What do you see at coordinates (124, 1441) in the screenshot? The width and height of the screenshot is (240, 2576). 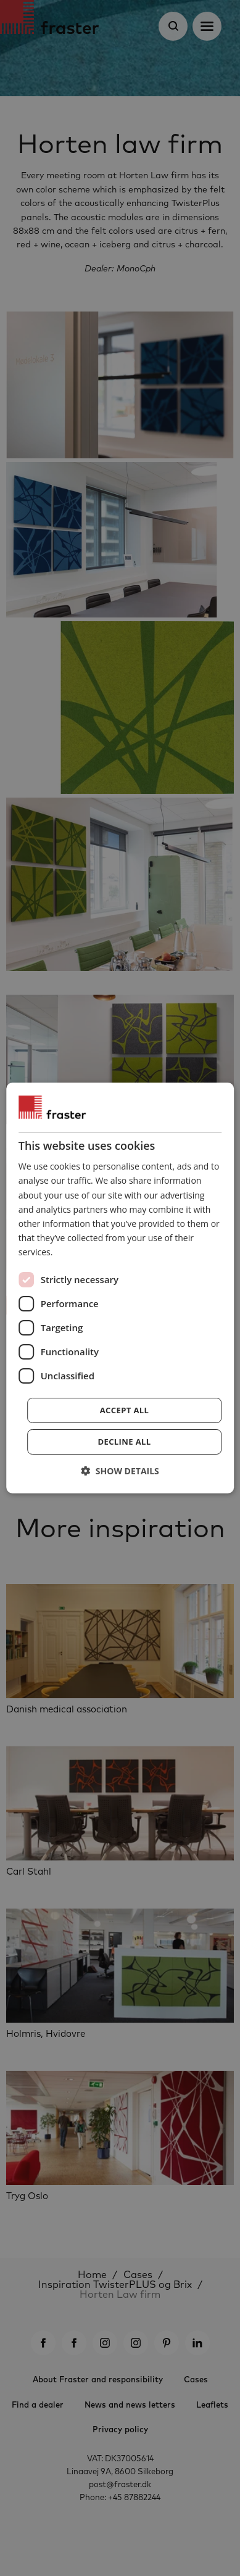 I see `Decline all [button]` at bounding box center [124, 1441].